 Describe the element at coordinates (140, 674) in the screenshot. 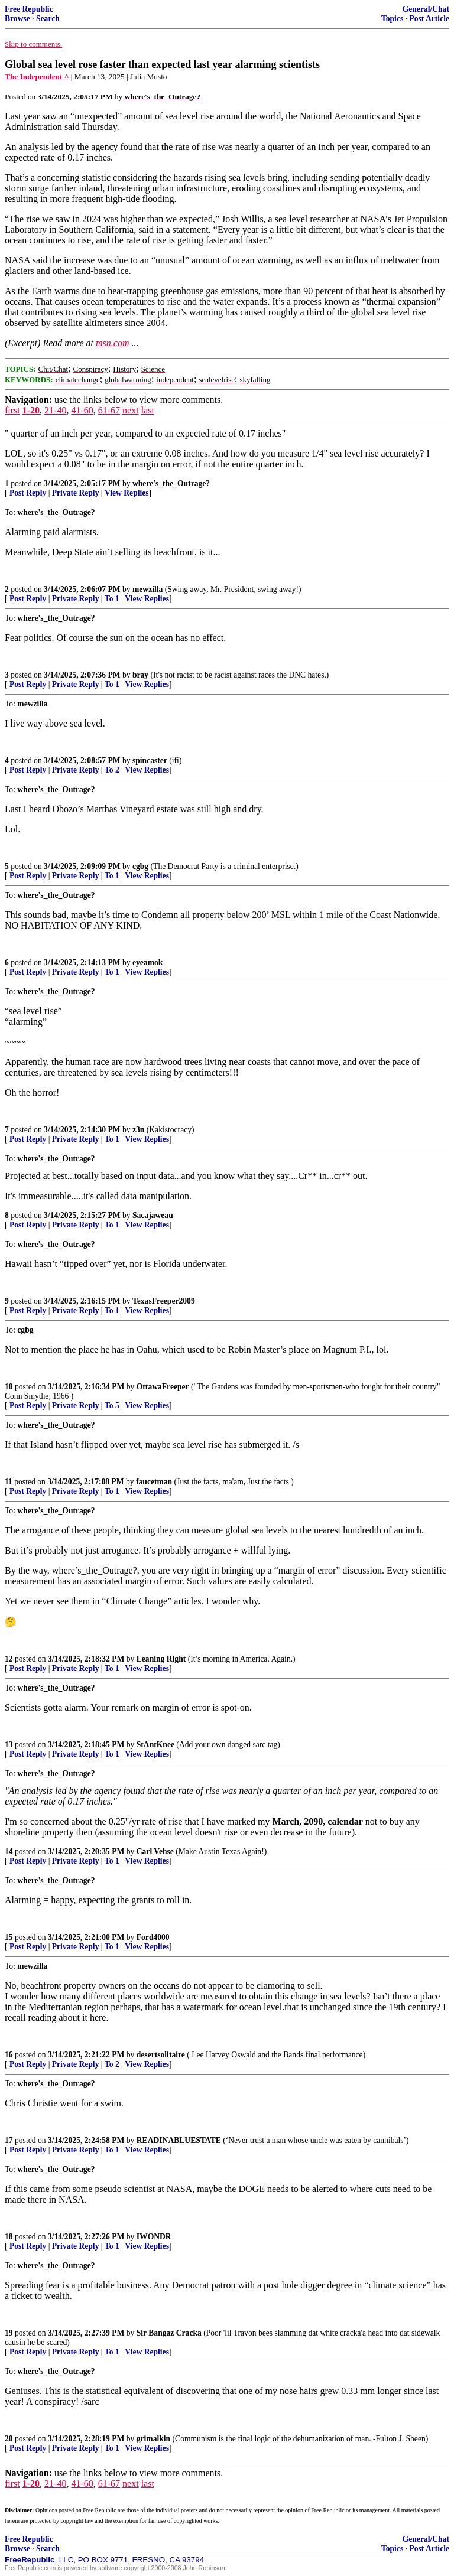

I see `bray` at that location.